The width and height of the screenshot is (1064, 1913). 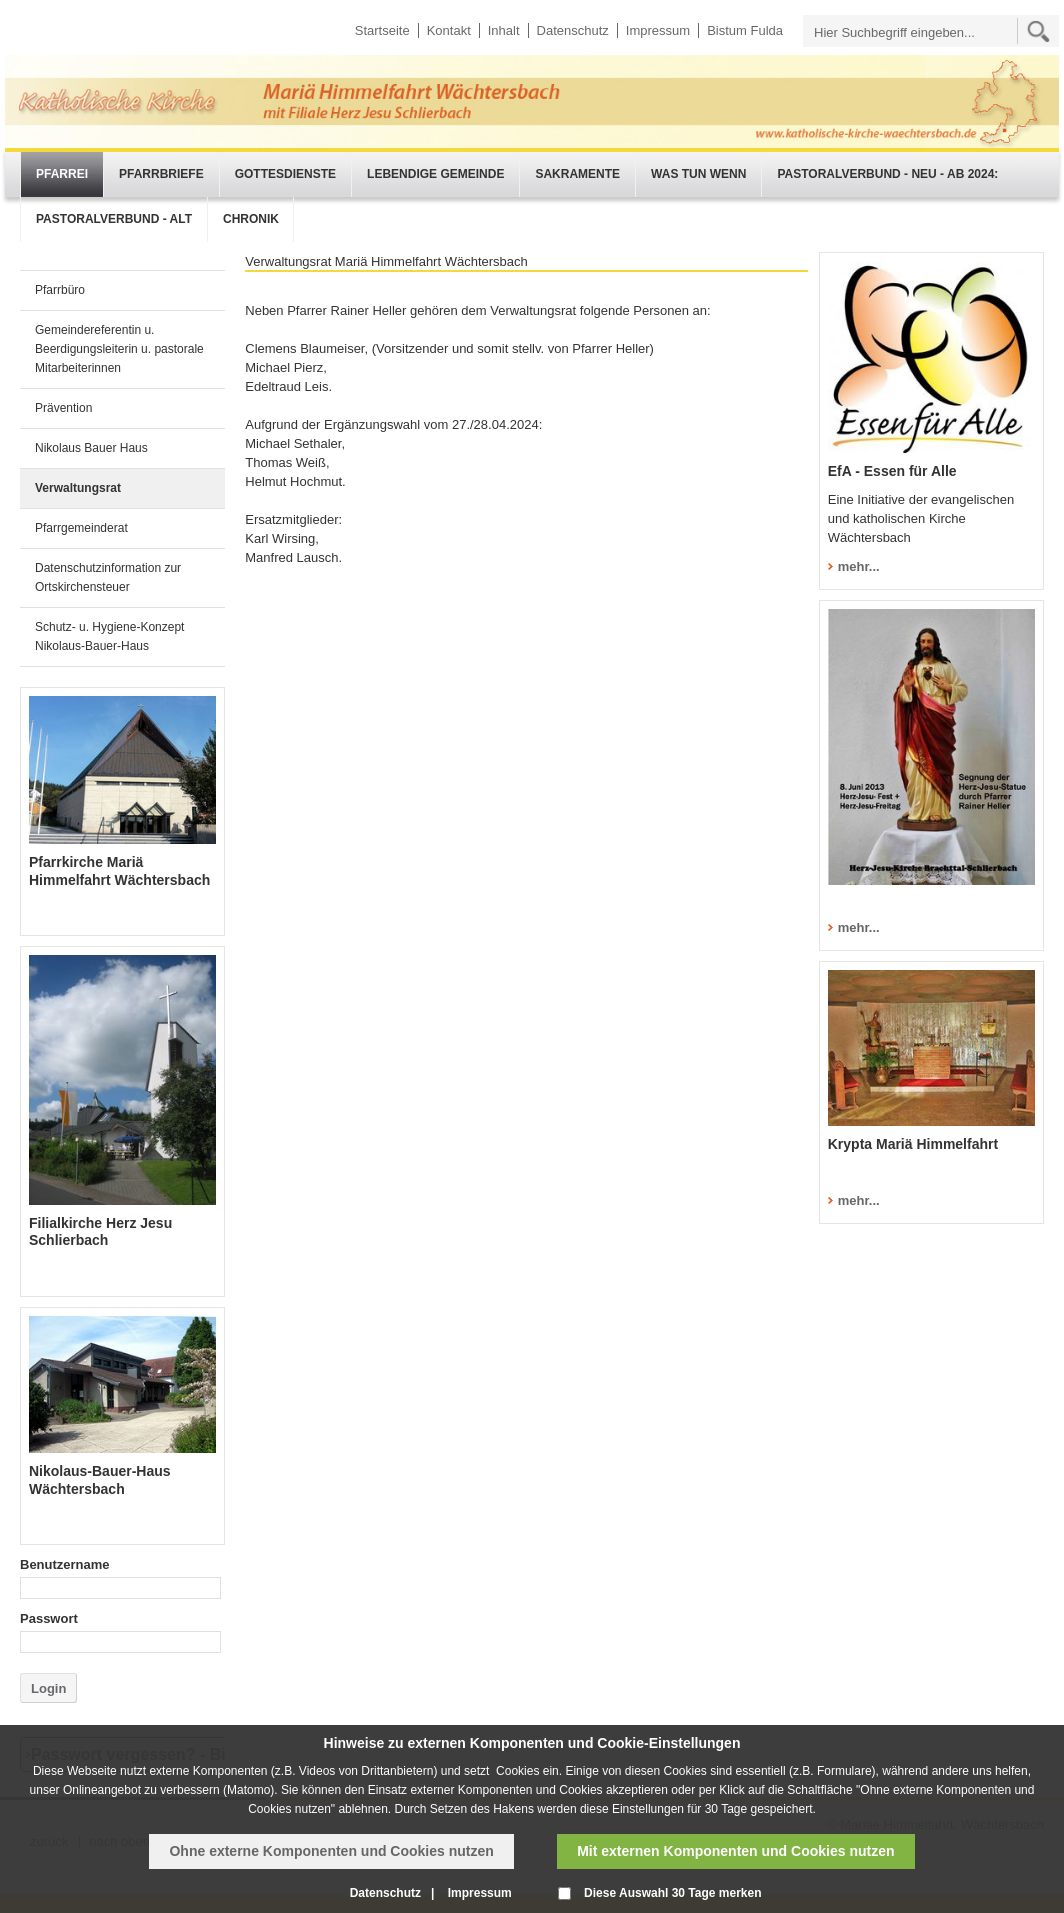 I want to click on Gottesdienste, so click(x=285, y=174).